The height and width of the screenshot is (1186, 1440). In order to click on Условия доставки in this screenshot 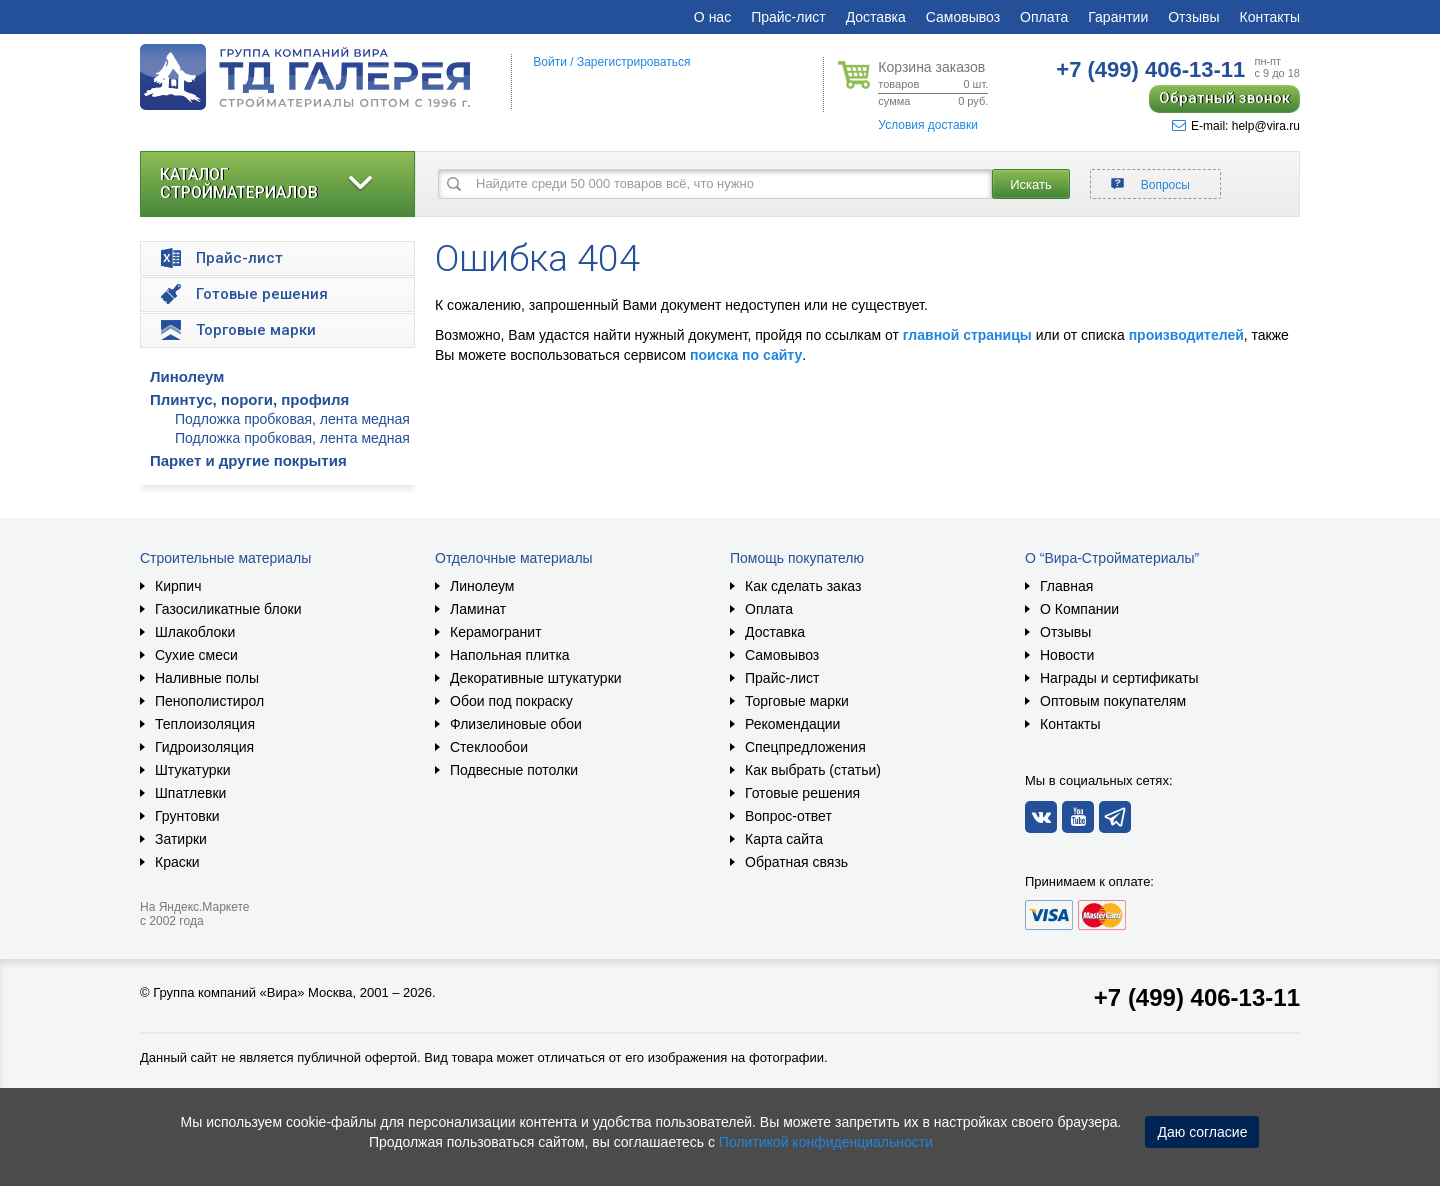, I will do `click(928, 125)`.